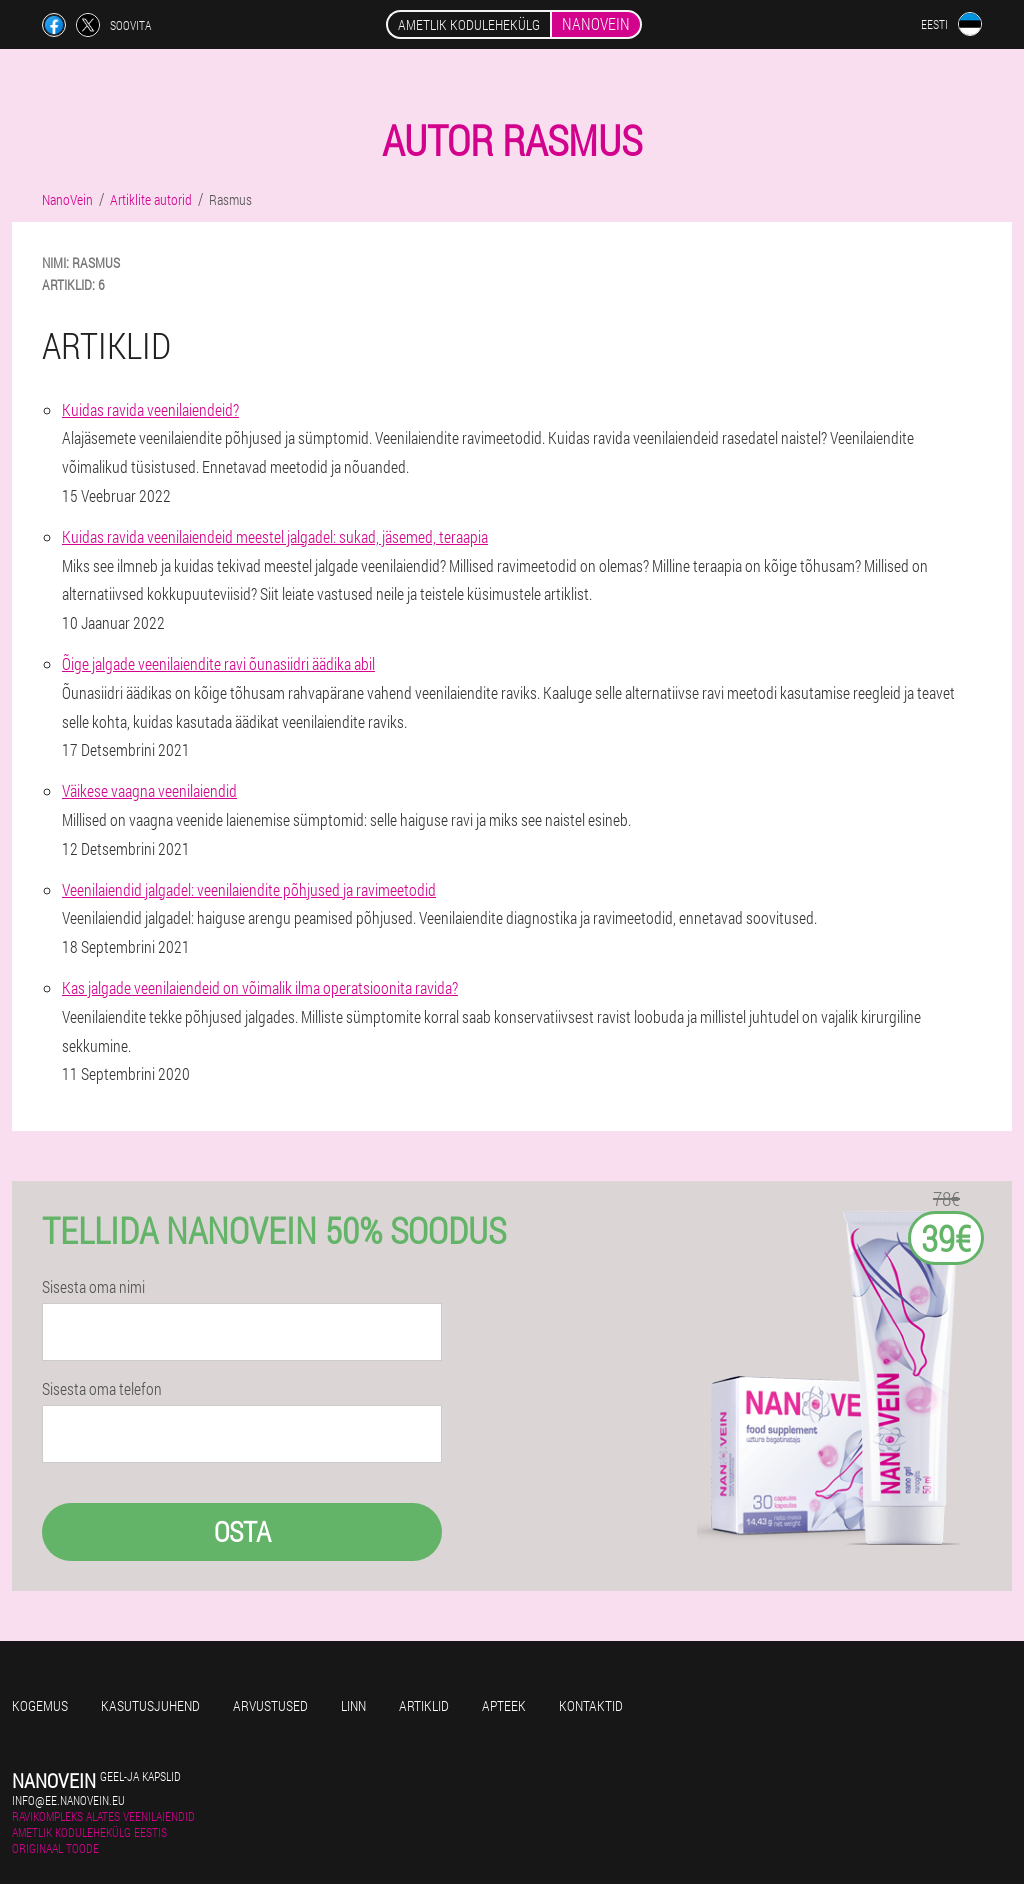  Describe the element at coordinates (40, 1705) in the screenshot. I see `Kogemus` at that location.